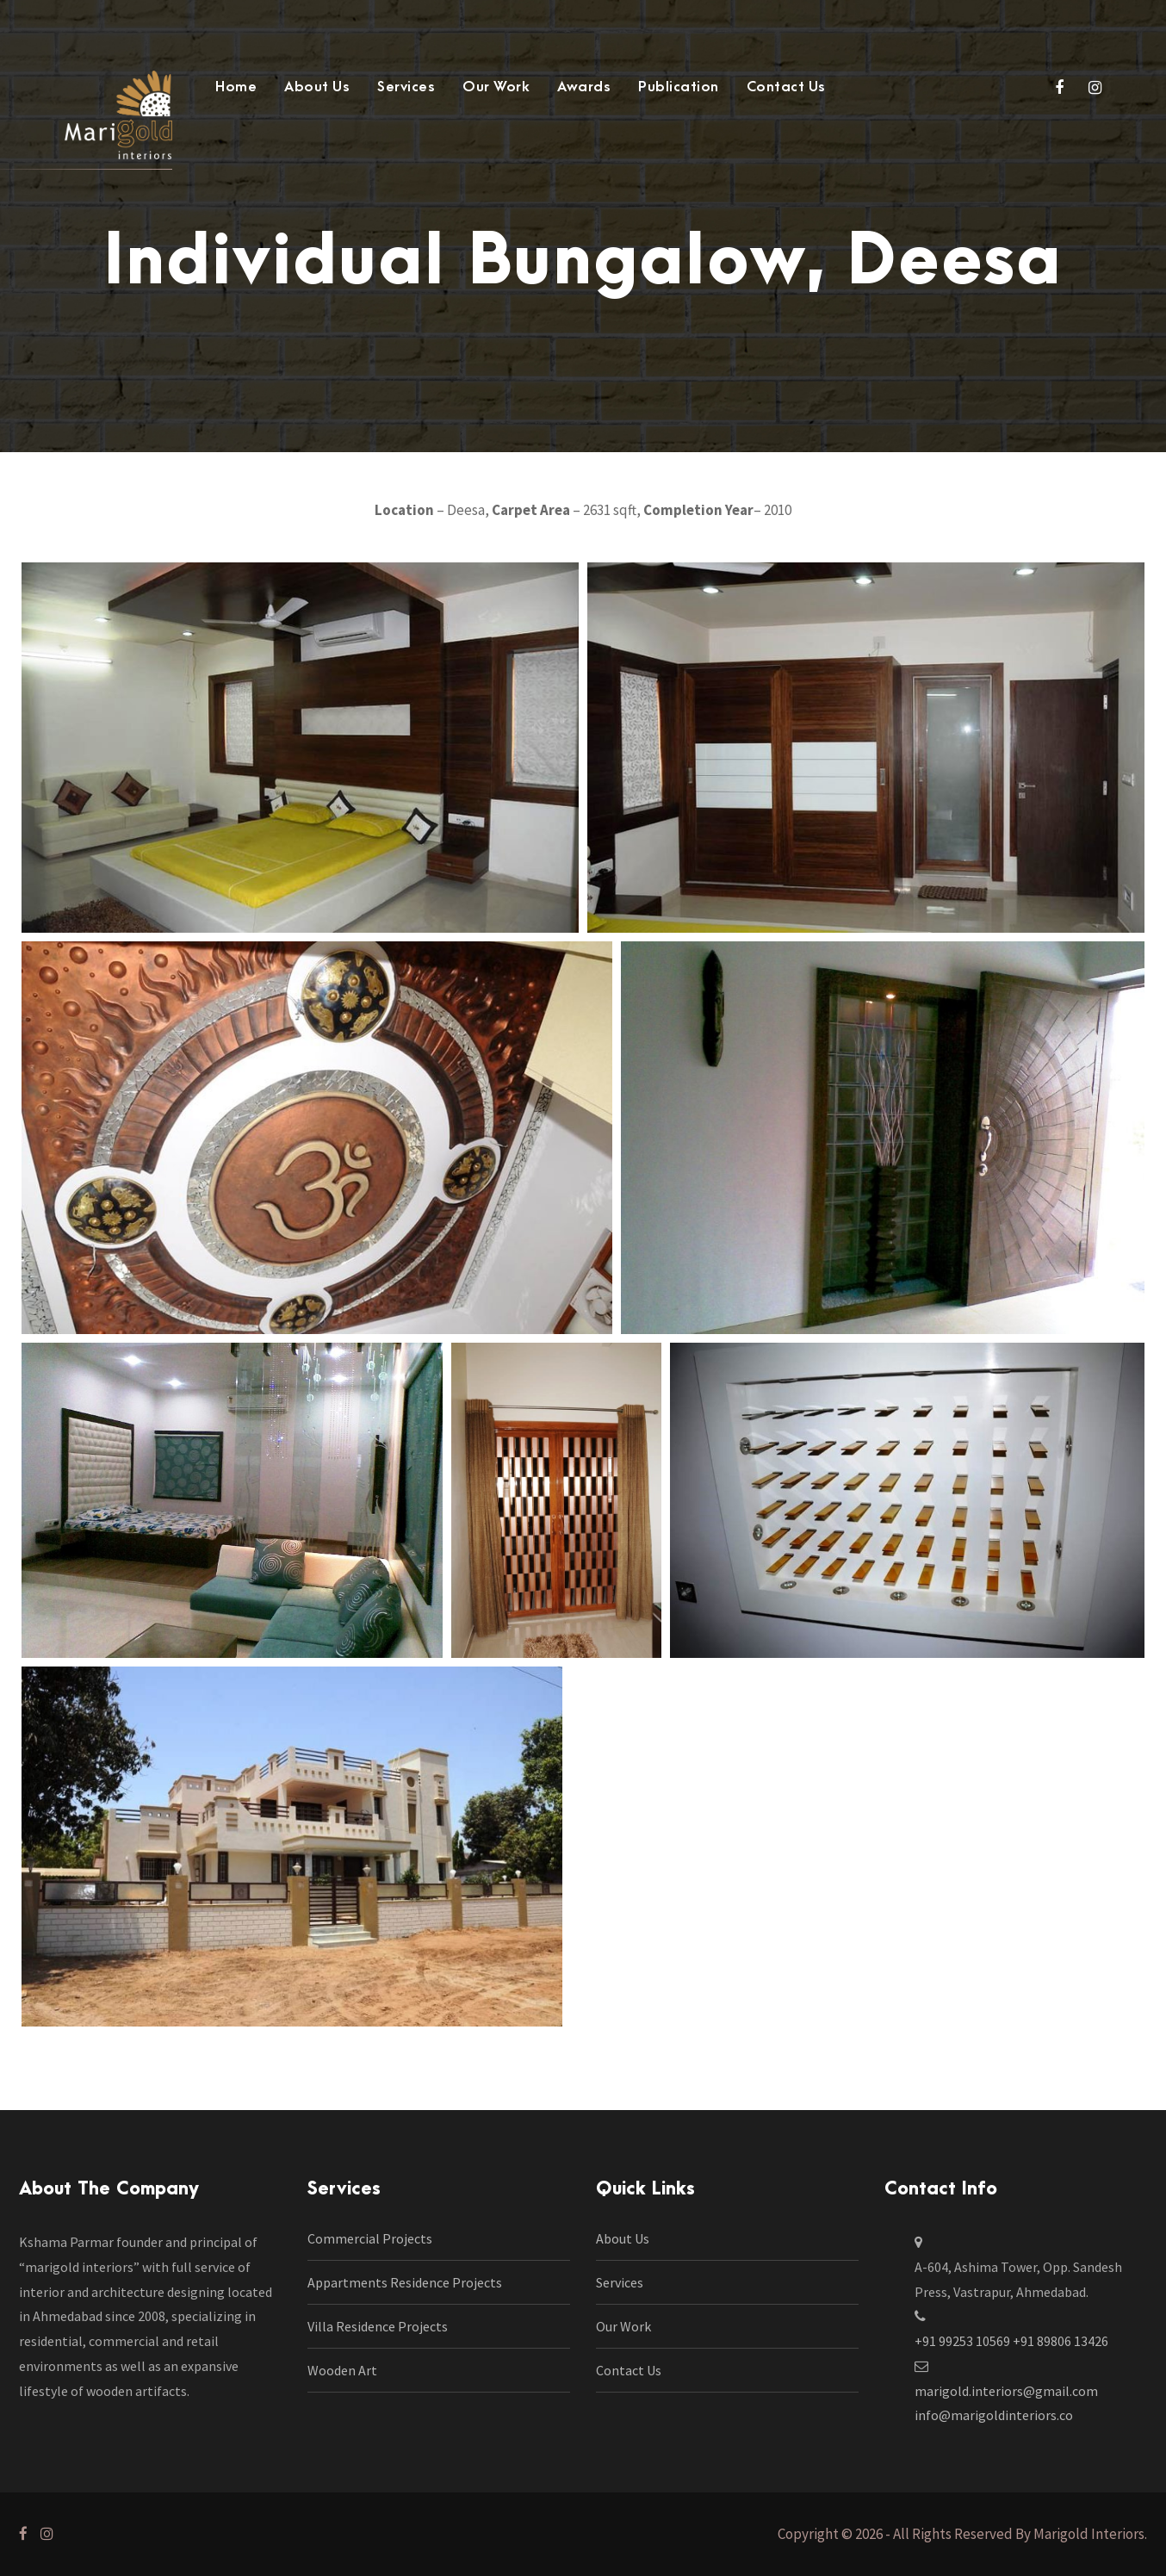 The height and width of the screenshot is (2576, 1166). Describe the element at coordinates (342, 2370) in the screenshot. I see `Wooden Art` at that location.